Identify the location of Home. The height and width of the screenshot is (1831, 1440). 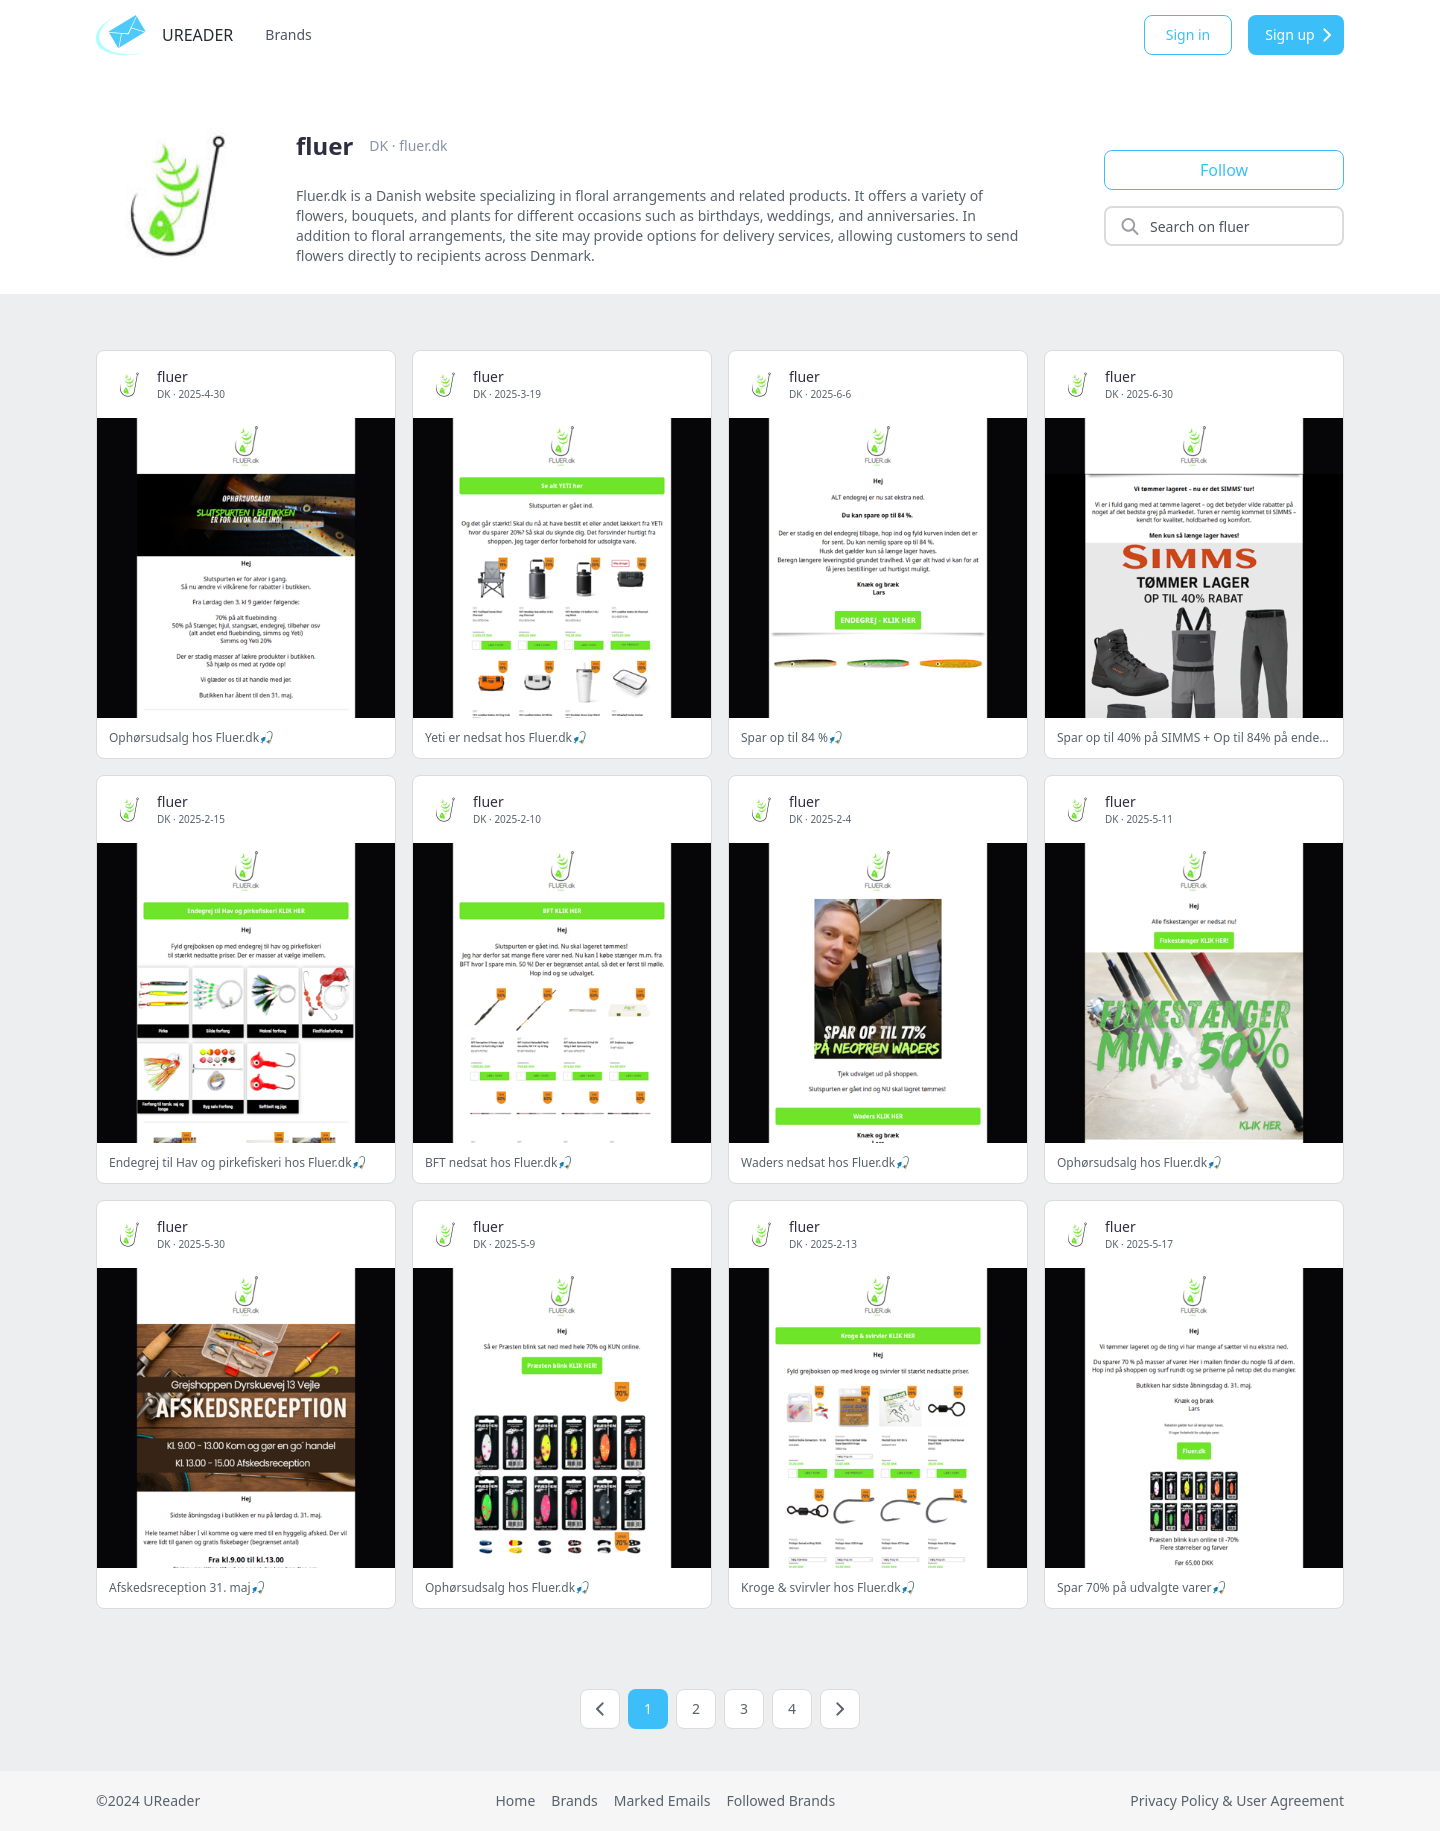
(515, 1800).